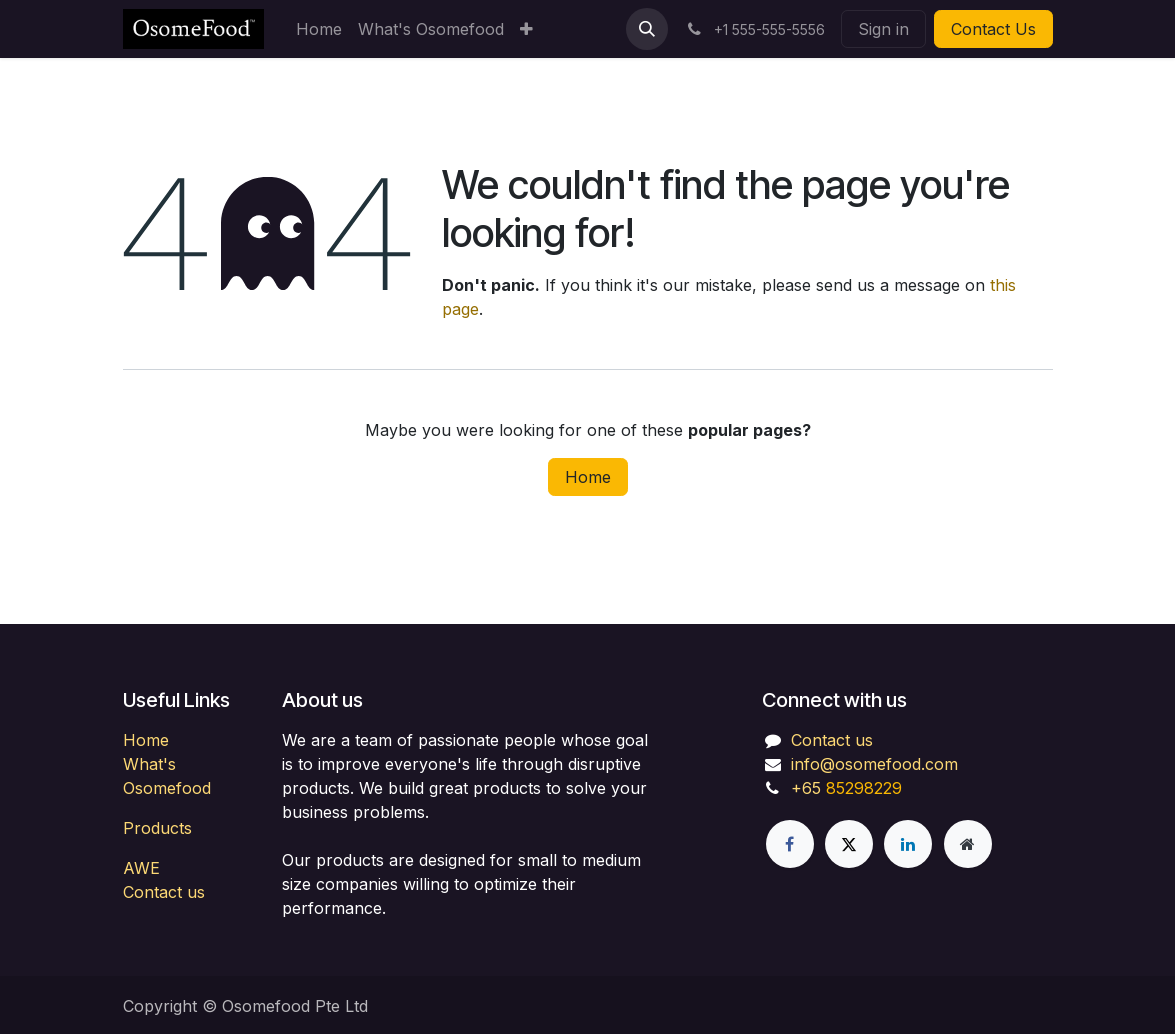 The height and width of the screenshot is (1034, 1175). What do you see at coordinates (588, 477) in the screenshot?
I see `Home` at bounding box center [588, 477].